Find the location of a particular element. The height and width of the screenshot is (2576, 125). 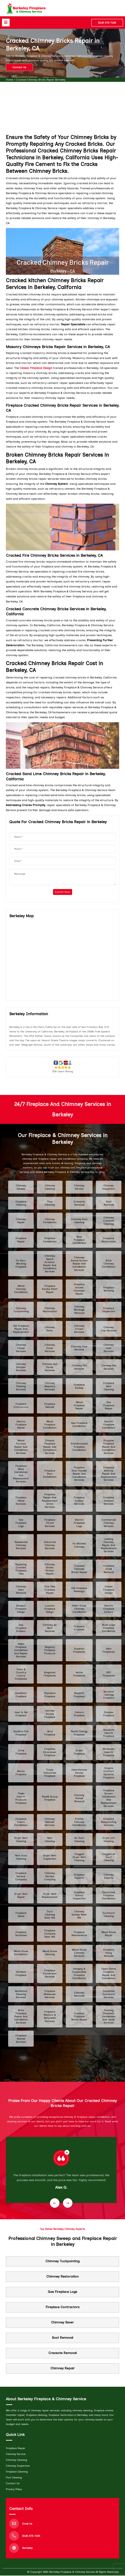

Duct Cleaning Near Me is located at coordinates (49, 1915).